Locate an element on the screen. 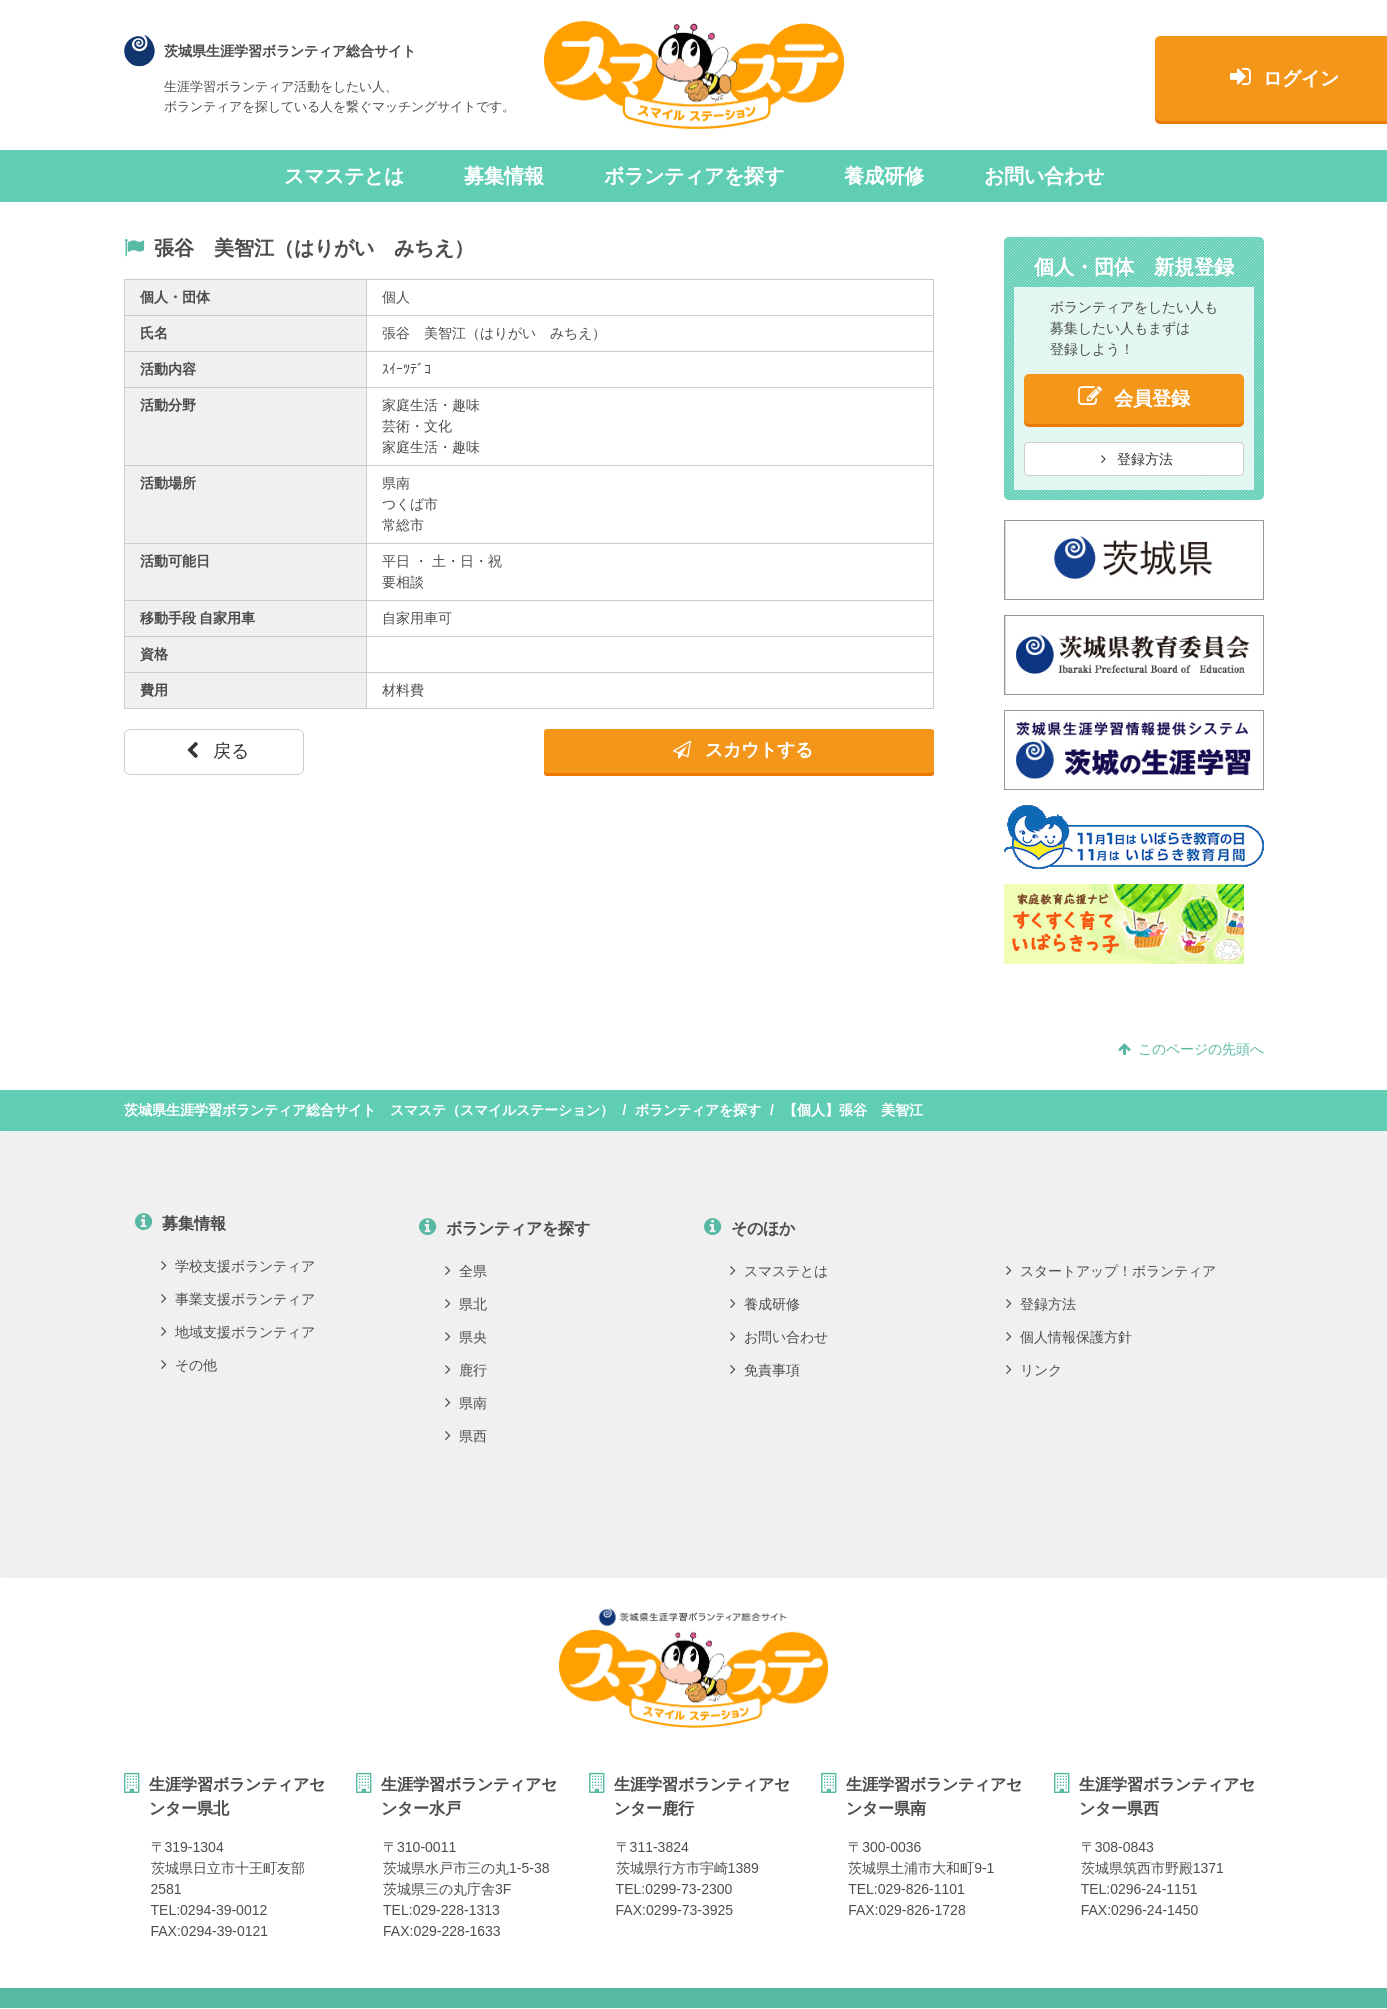 This screenshot has height=2009, width=1387. 個人・団体 is located at coordinates (175, 297).